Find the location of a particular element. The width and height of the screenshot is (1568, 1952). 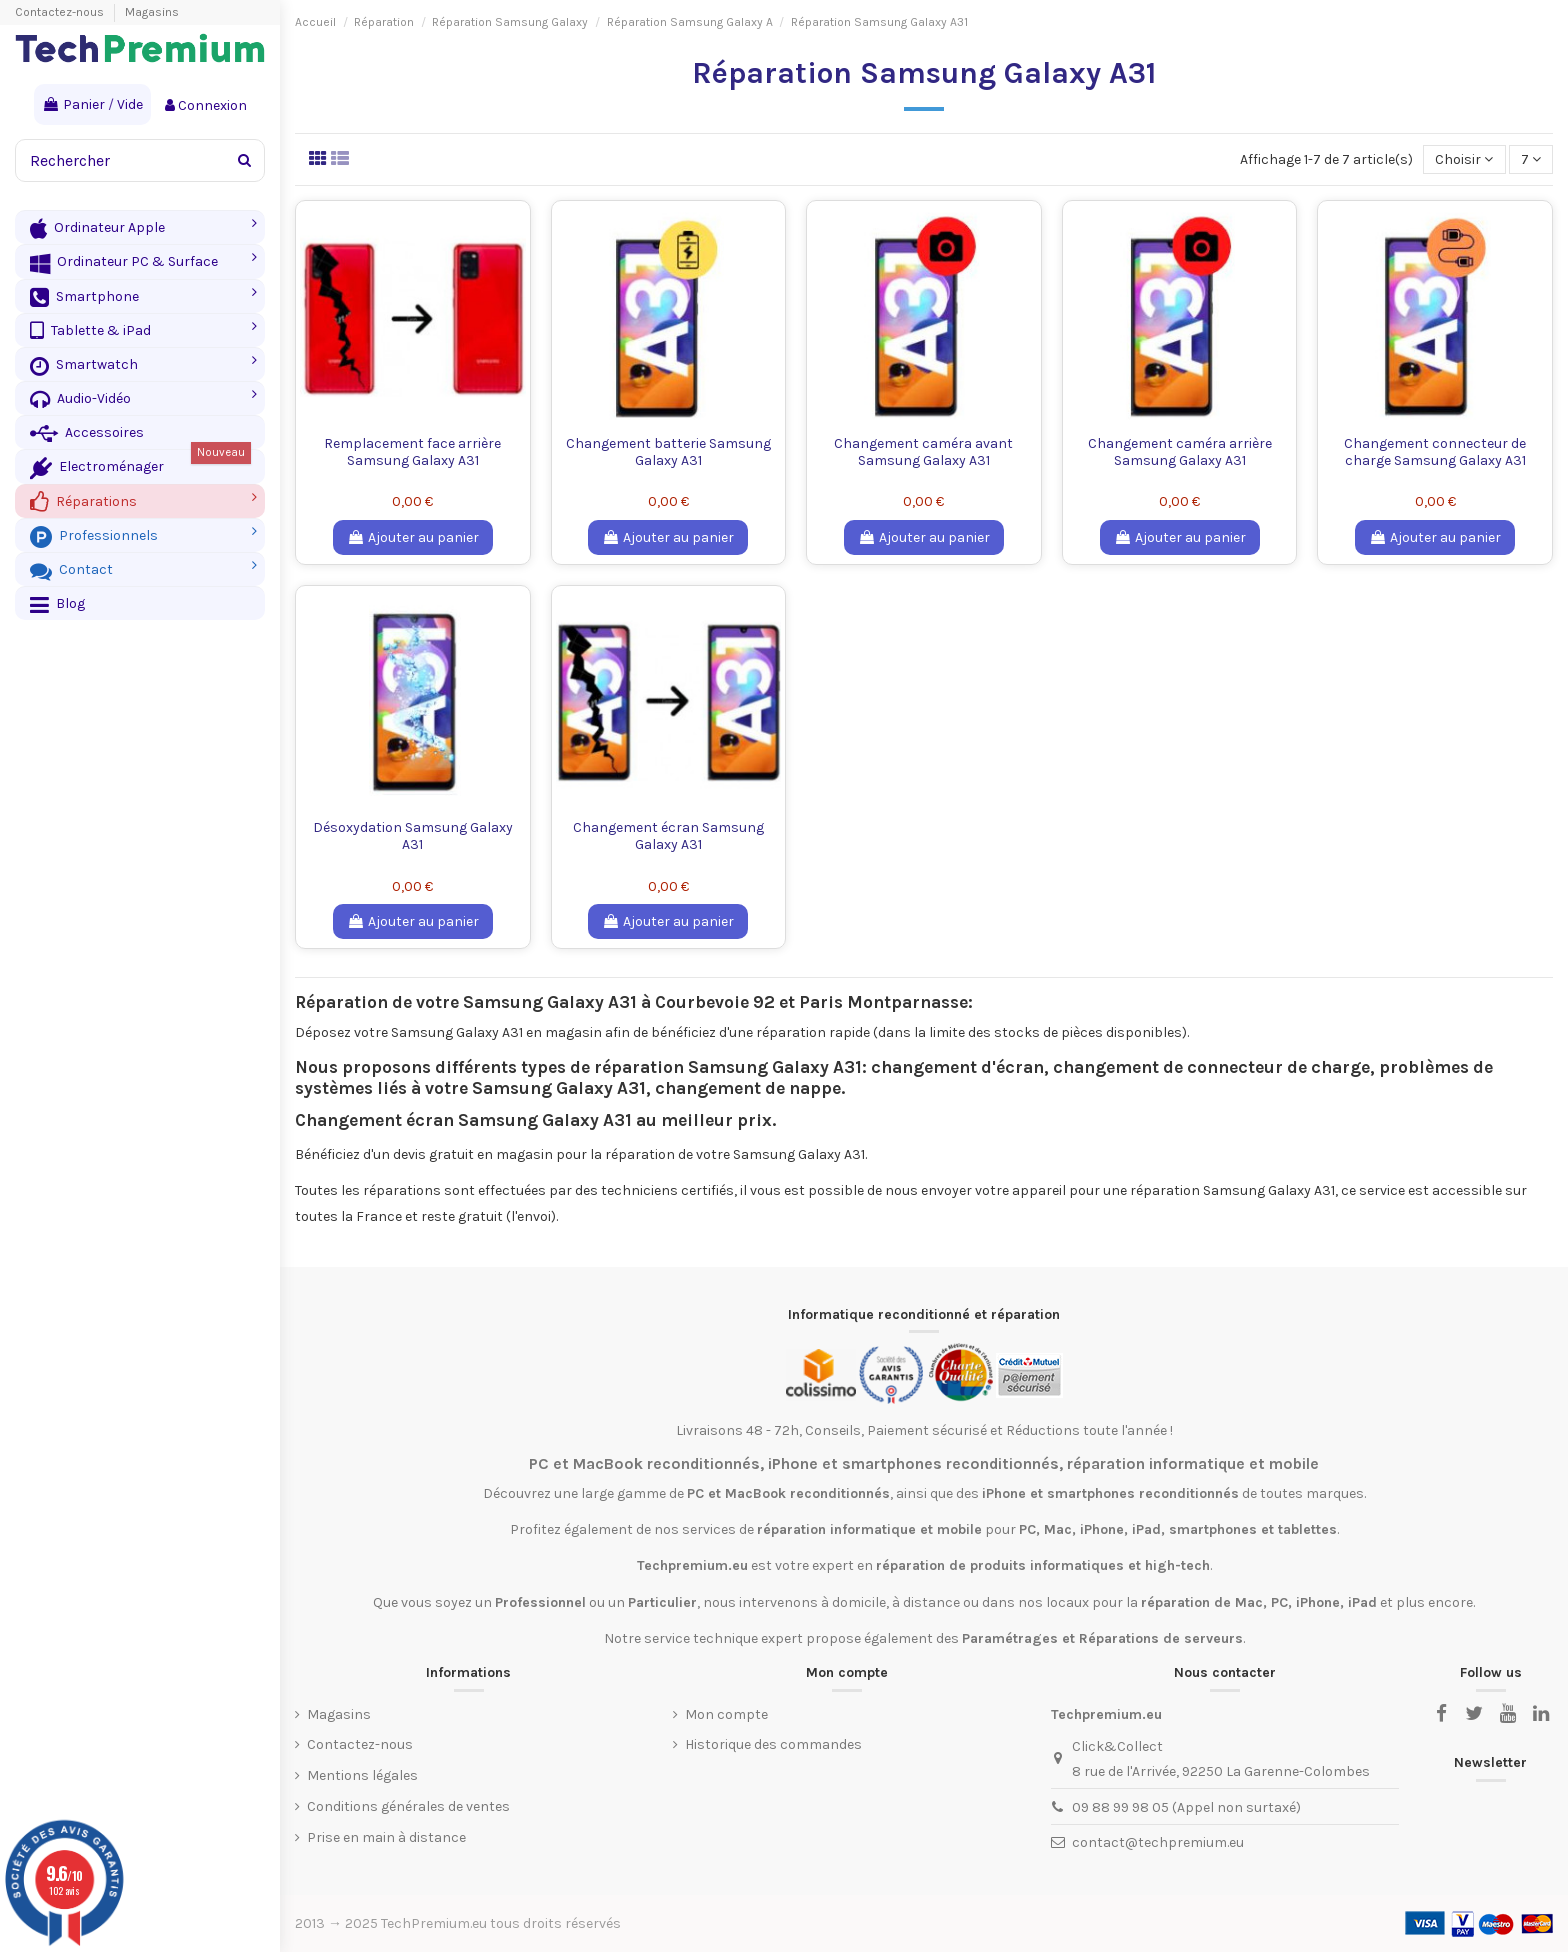

Changement connecteur de charge Samsung Galaxy A31 is located at coordinates (1435, 452).